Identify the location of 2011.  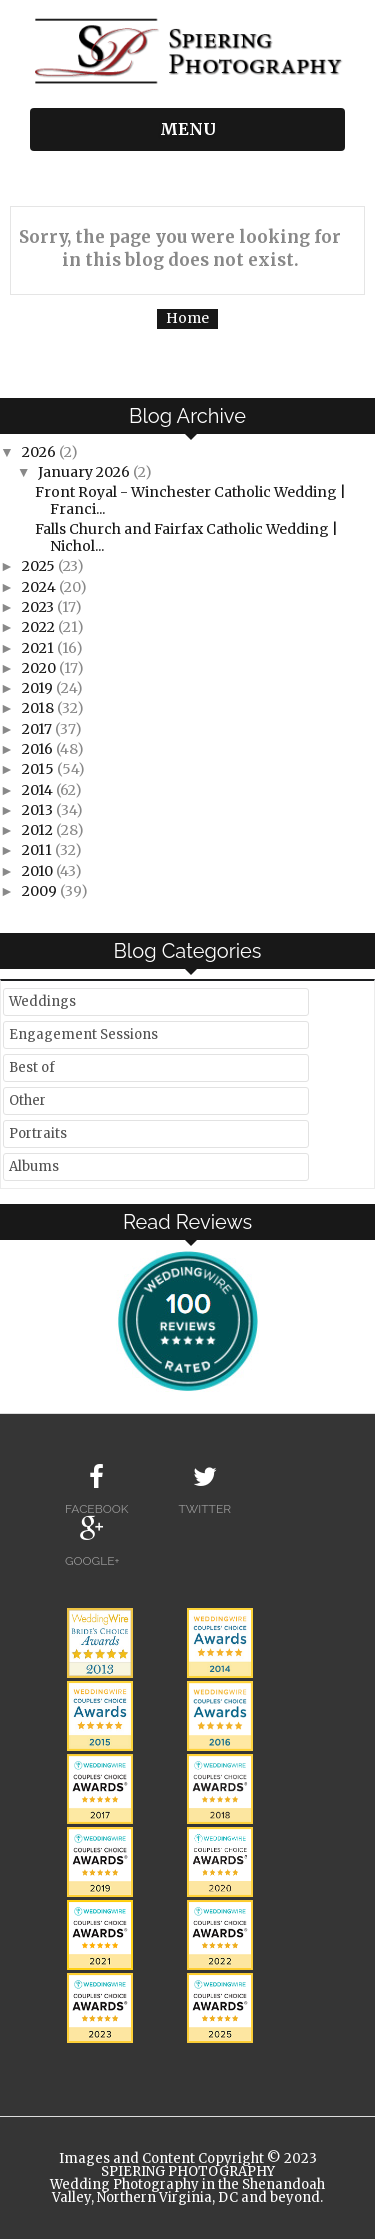
(38, 850).